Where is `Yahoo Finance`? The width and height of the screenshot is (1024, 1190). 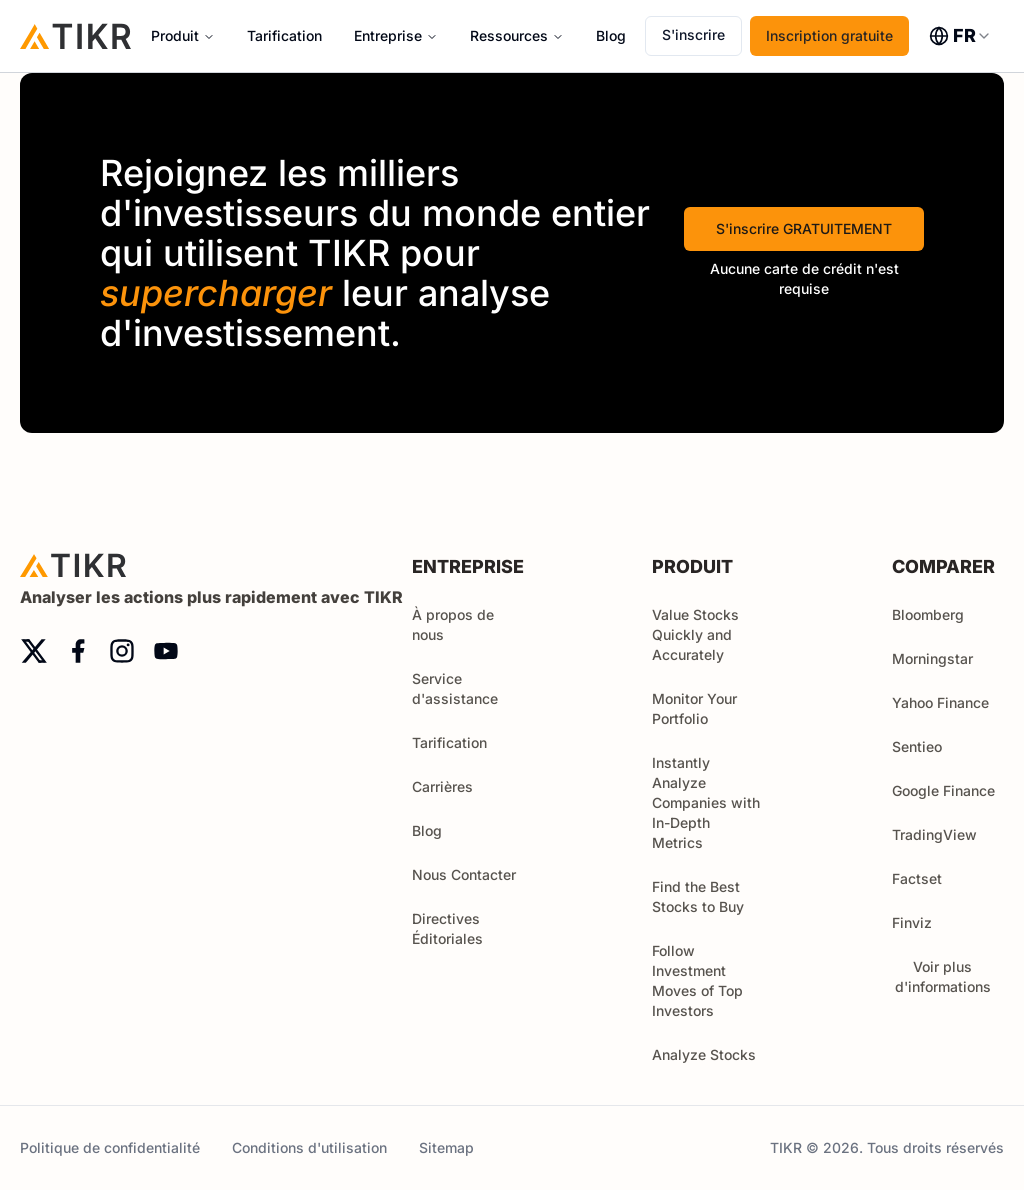 Yahoo Finance is located at coordinates (940, 702).